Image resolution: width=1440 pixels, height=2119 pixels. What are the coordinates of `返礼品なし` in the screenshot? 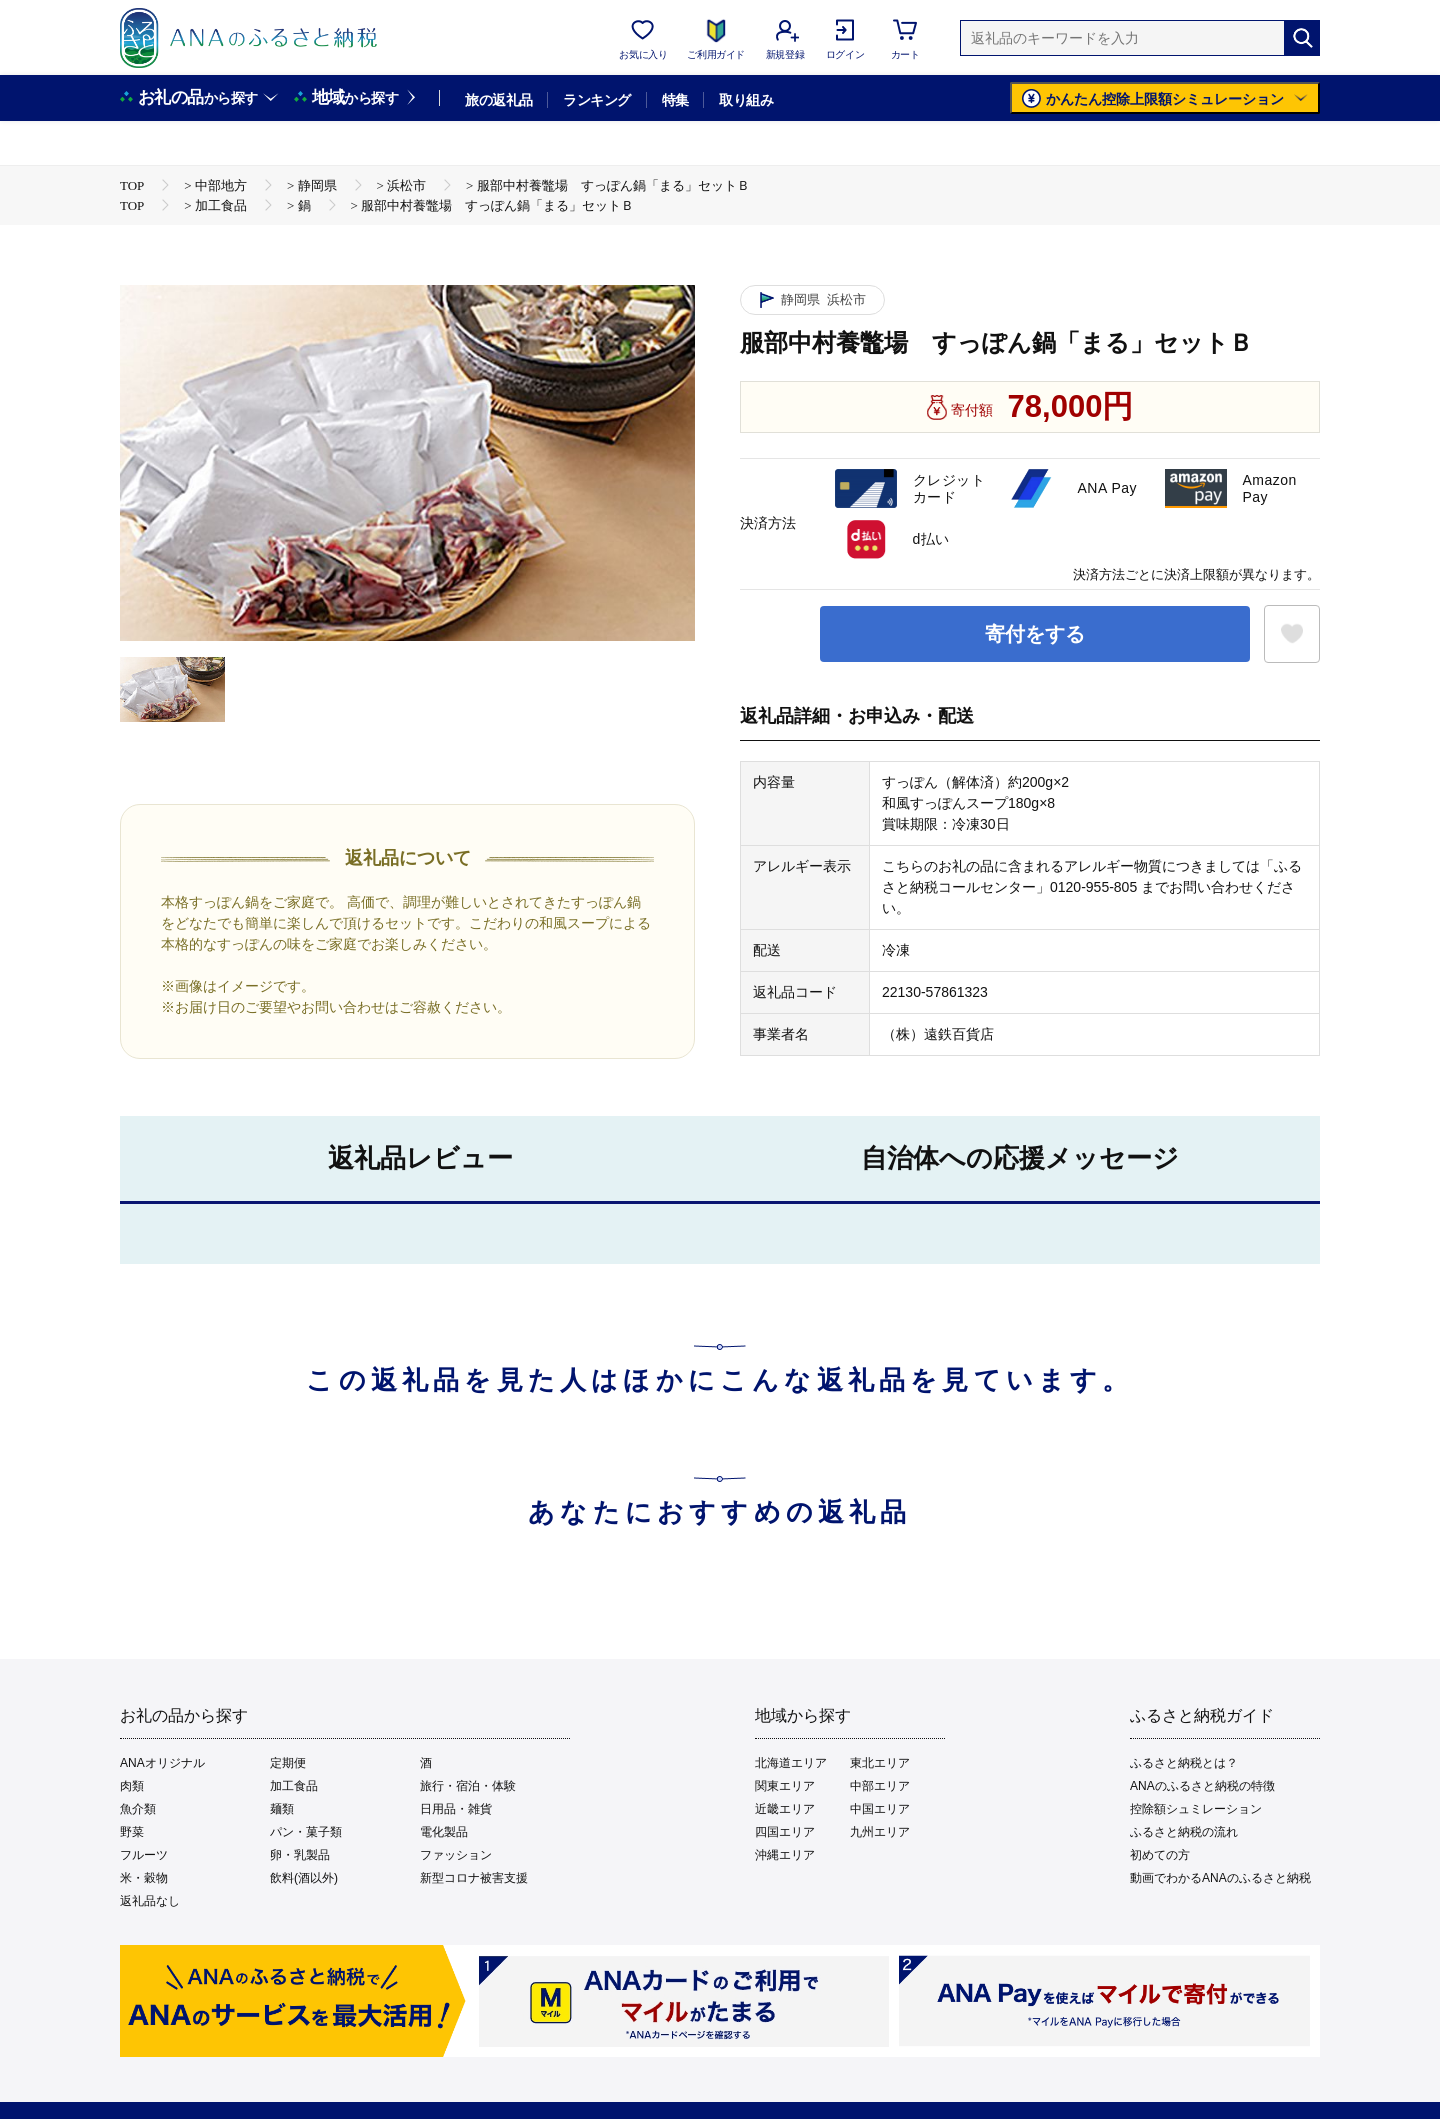 It's located at (150, 1901).